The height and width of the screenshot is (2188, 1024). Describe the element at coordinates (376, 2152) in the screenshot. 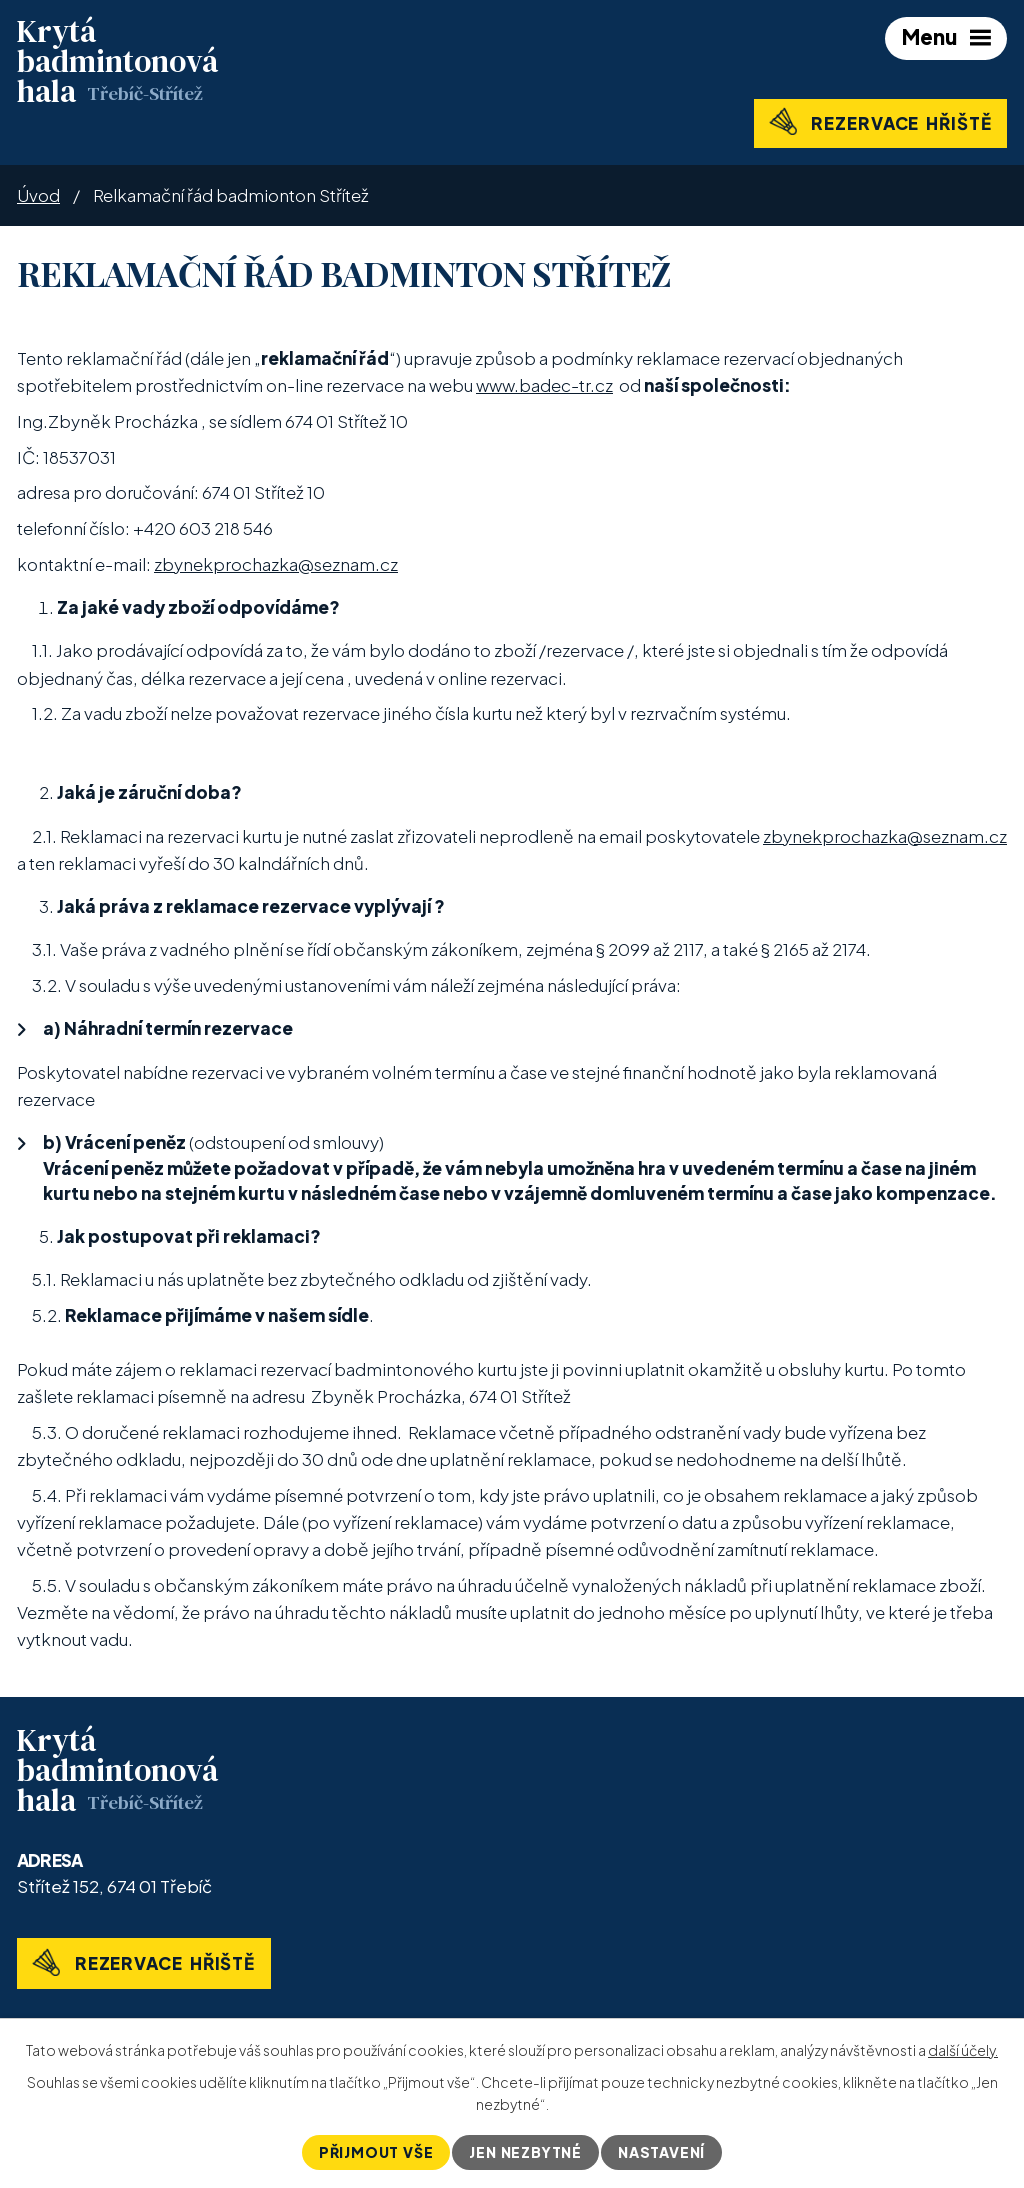

I see `Přijmout vše [Přijmout všechny cookies]` at that location.